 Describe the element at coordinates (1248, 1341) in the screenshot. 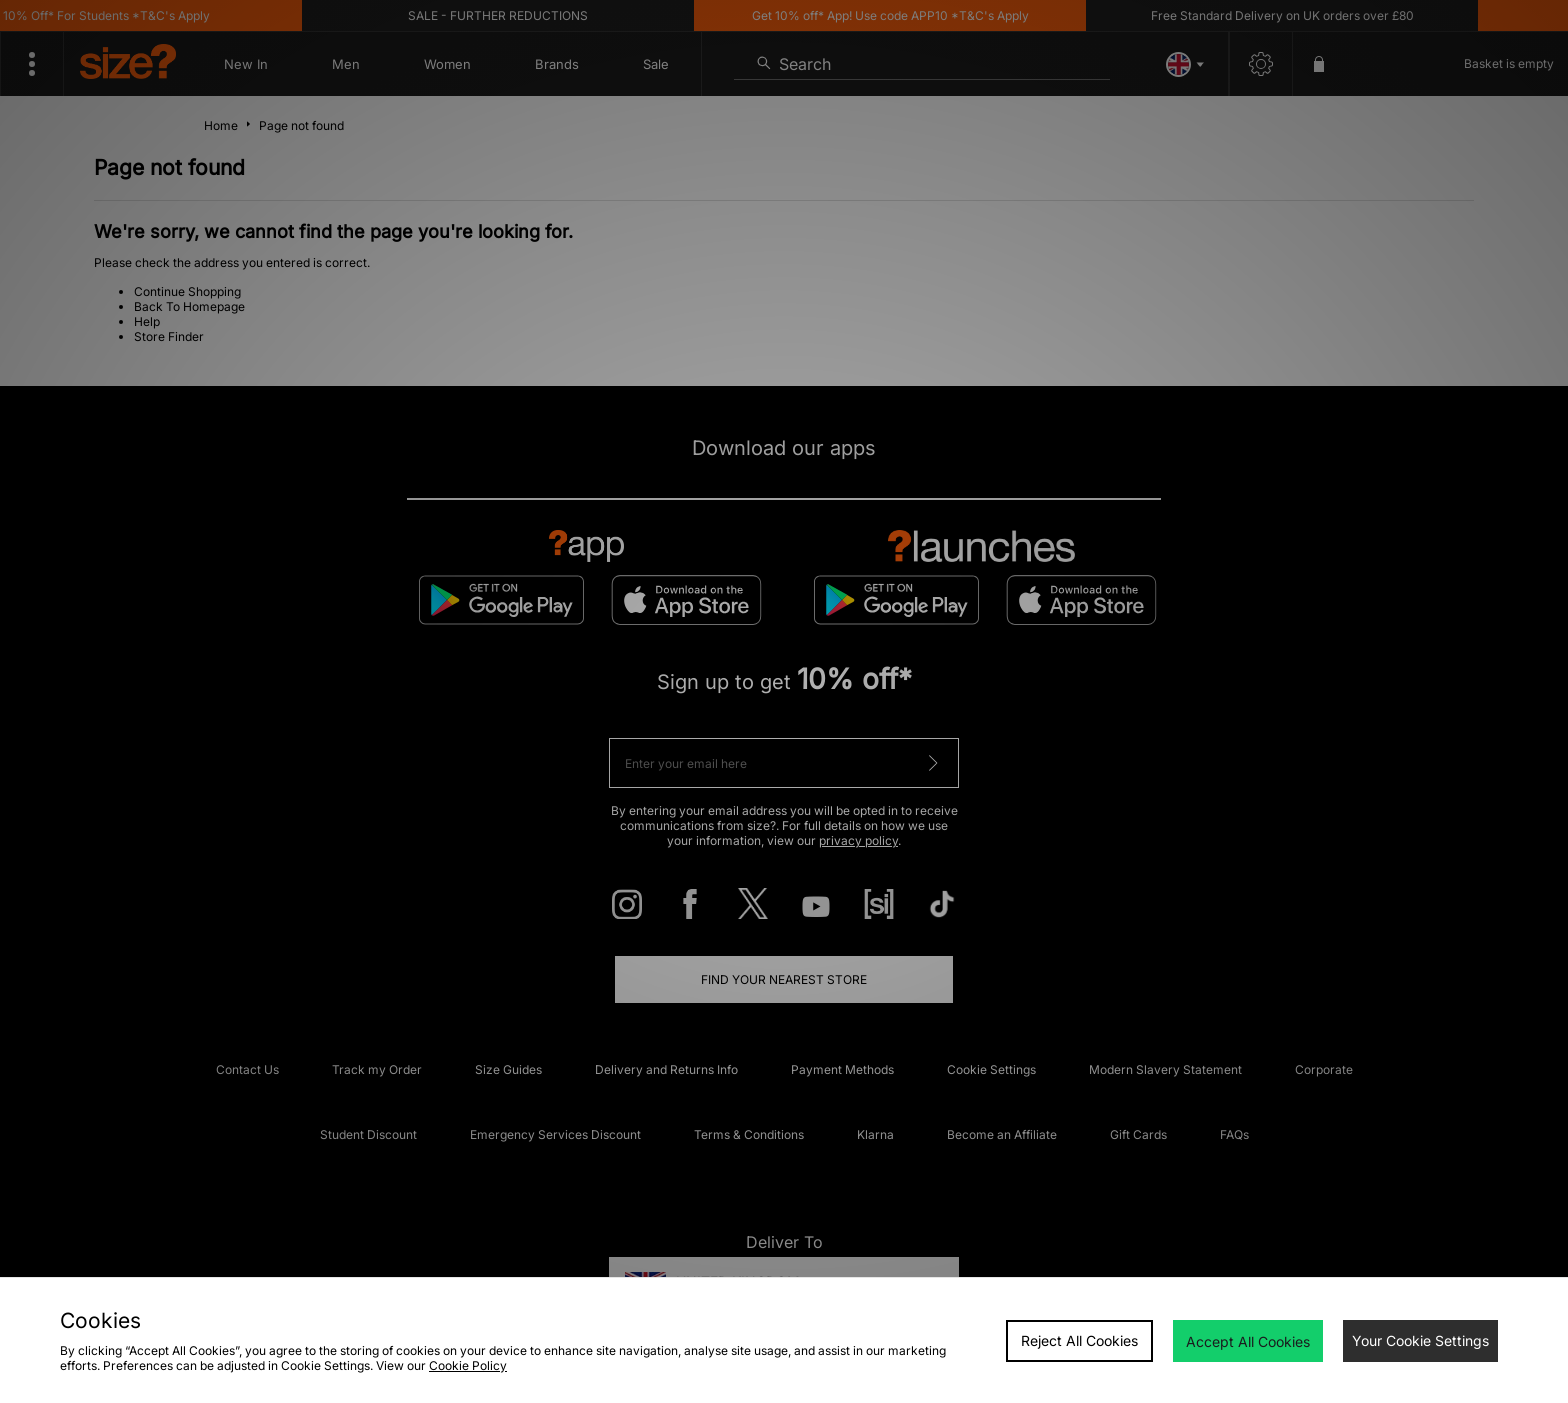

I see `Accept All Cookies` at that location.